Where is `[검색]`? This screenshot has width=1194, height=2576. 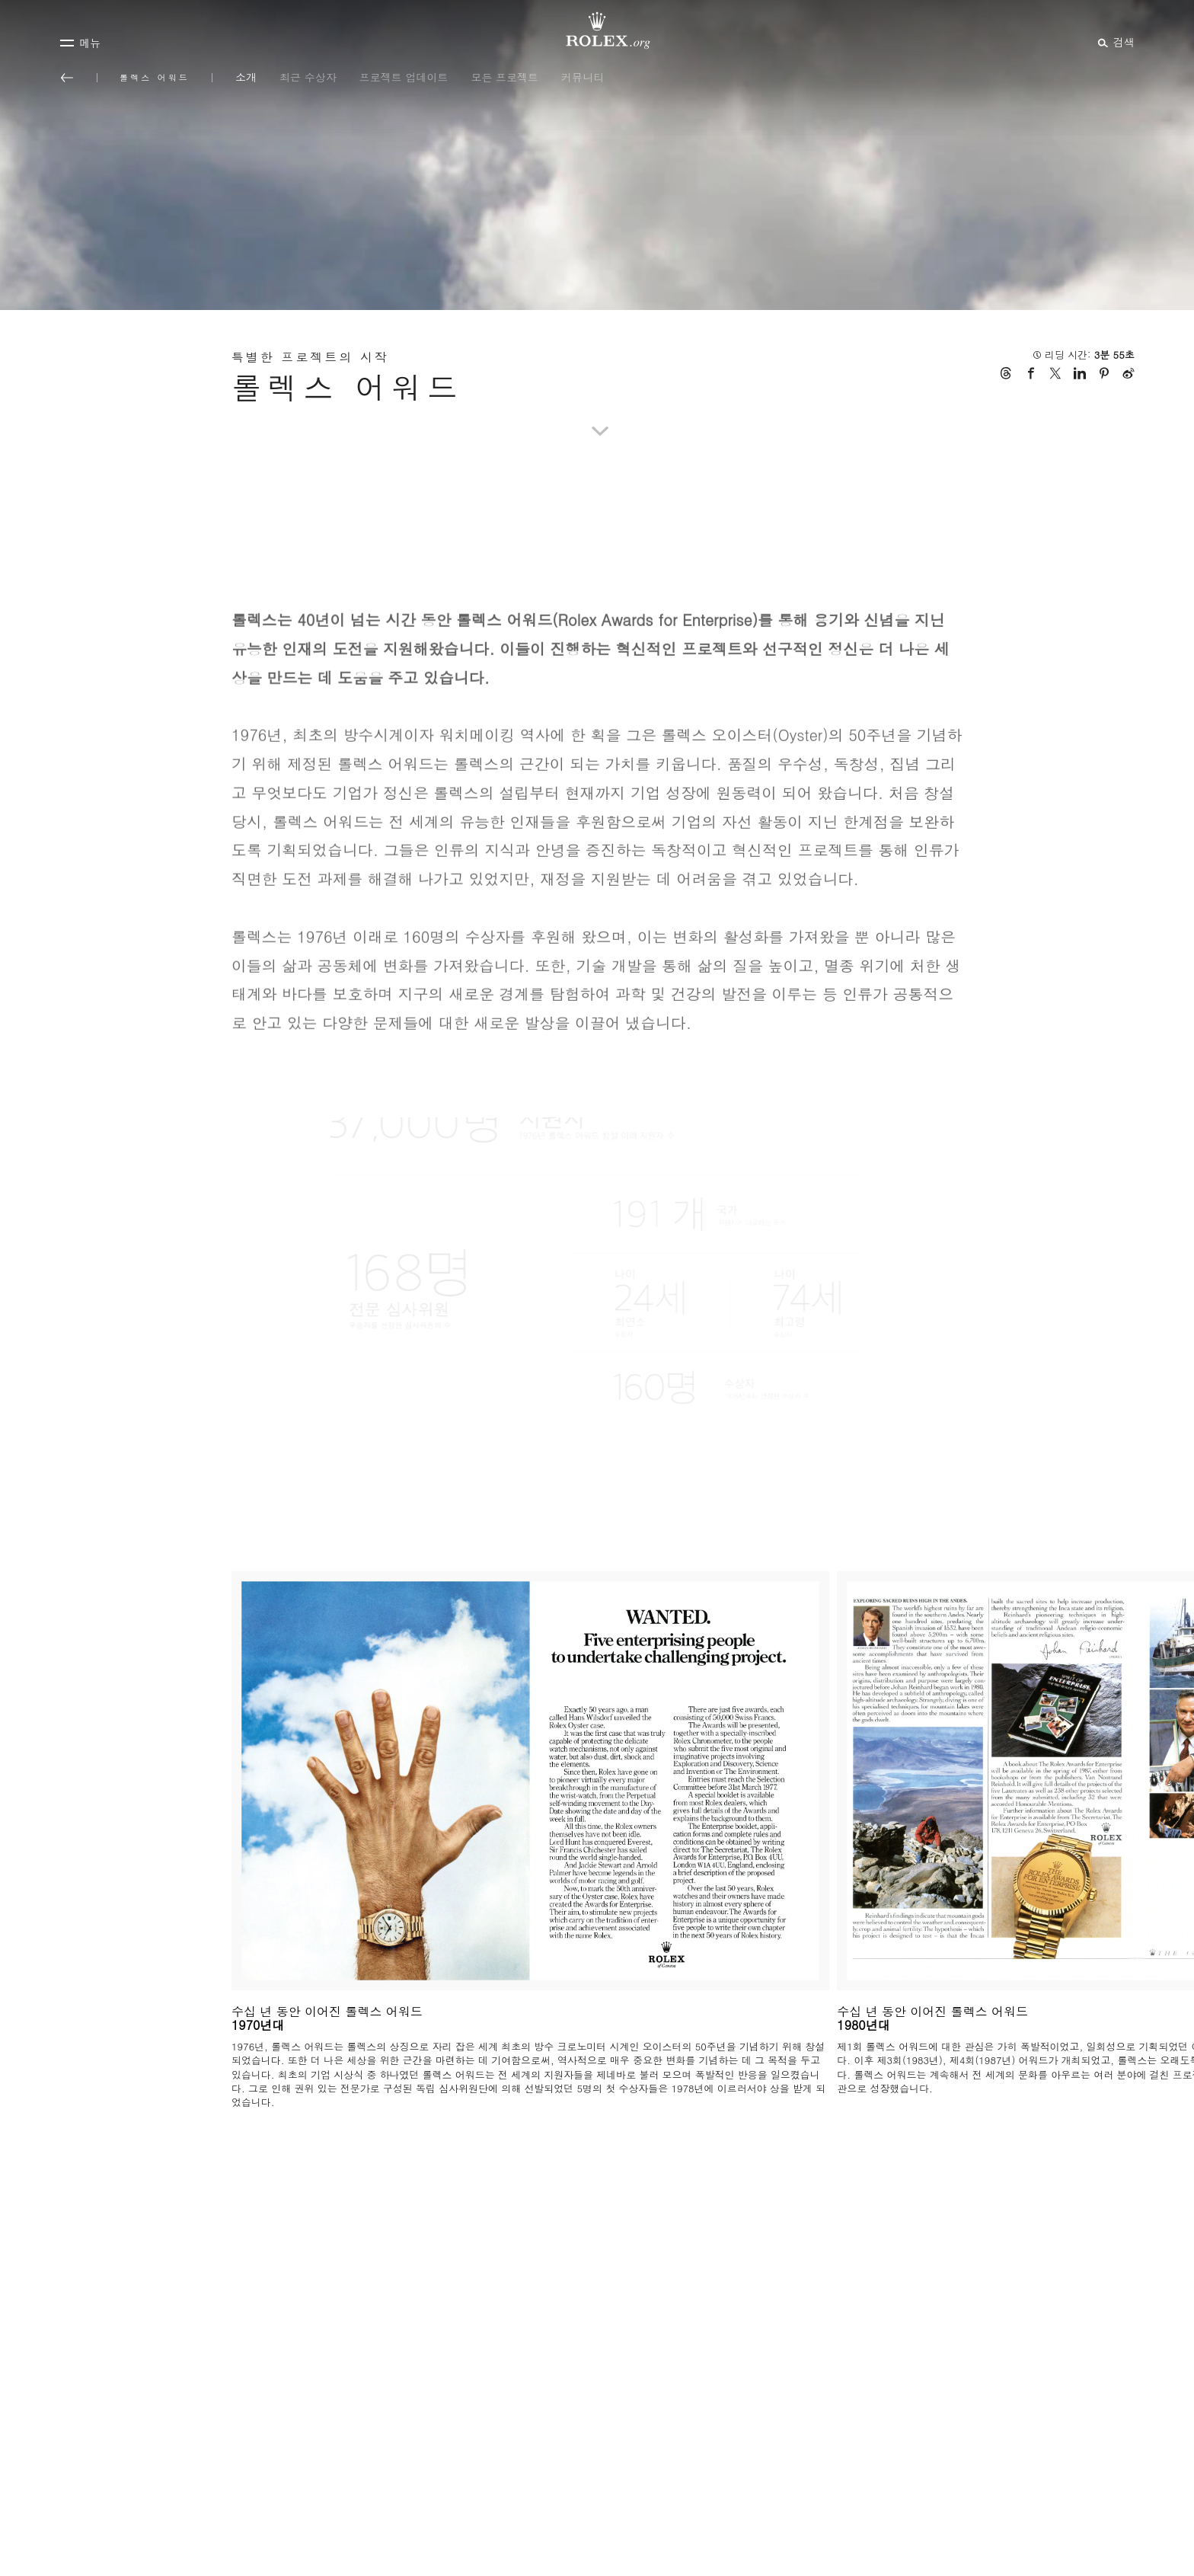 [검색] is located at coordinates (1114, 42).